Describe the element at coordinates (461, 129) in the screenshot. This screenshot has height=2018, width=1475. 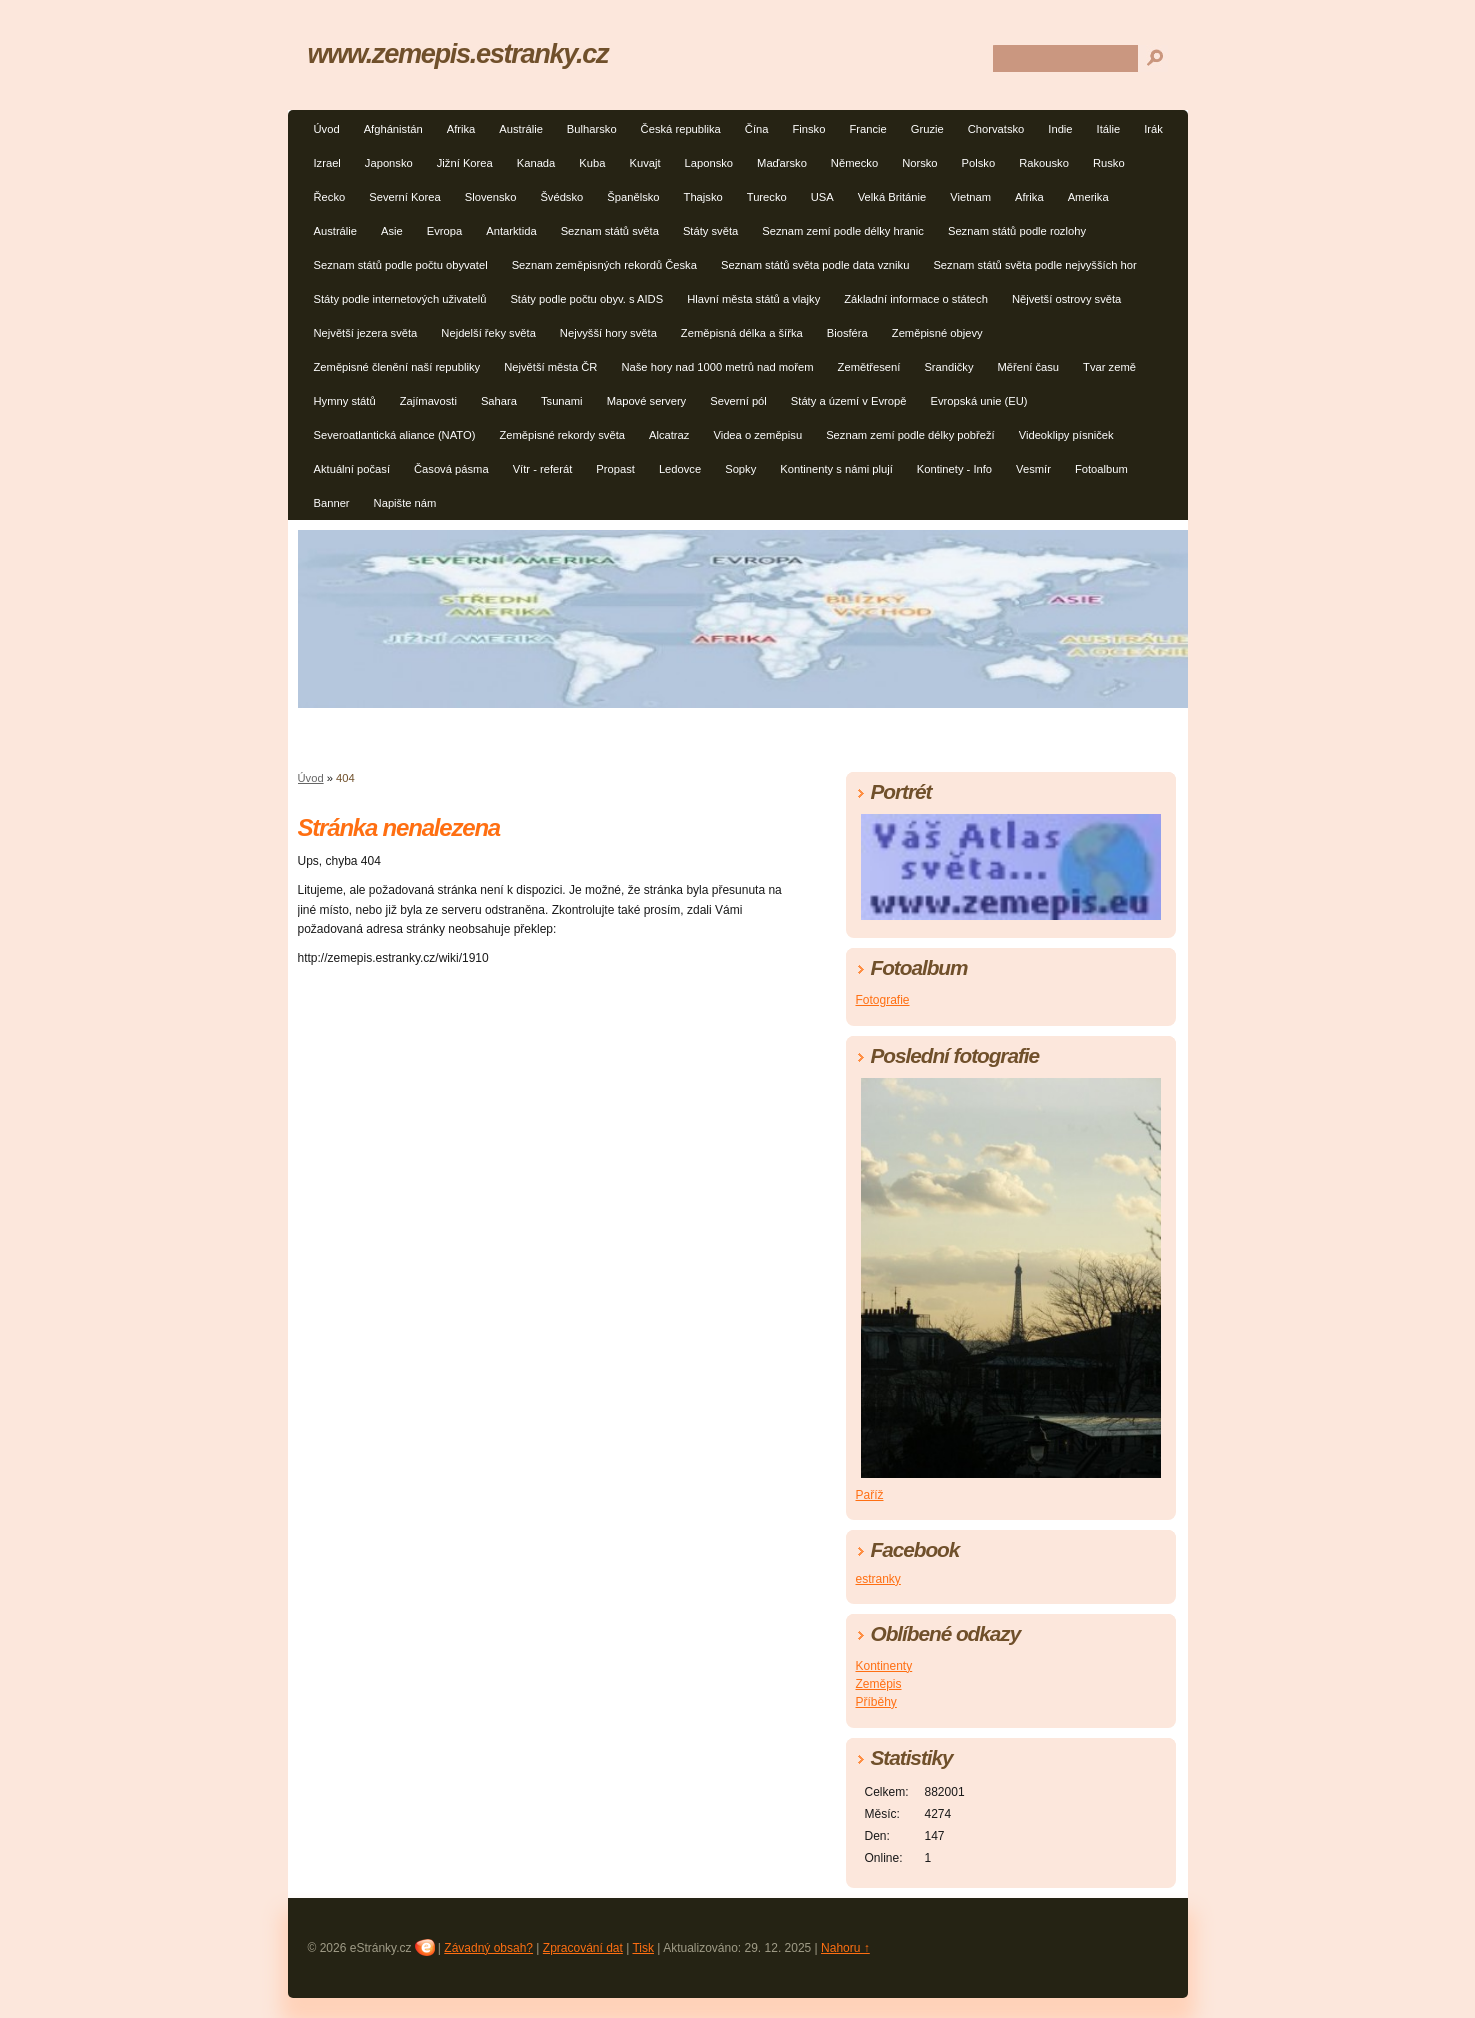
I see `Afrika` at that location.